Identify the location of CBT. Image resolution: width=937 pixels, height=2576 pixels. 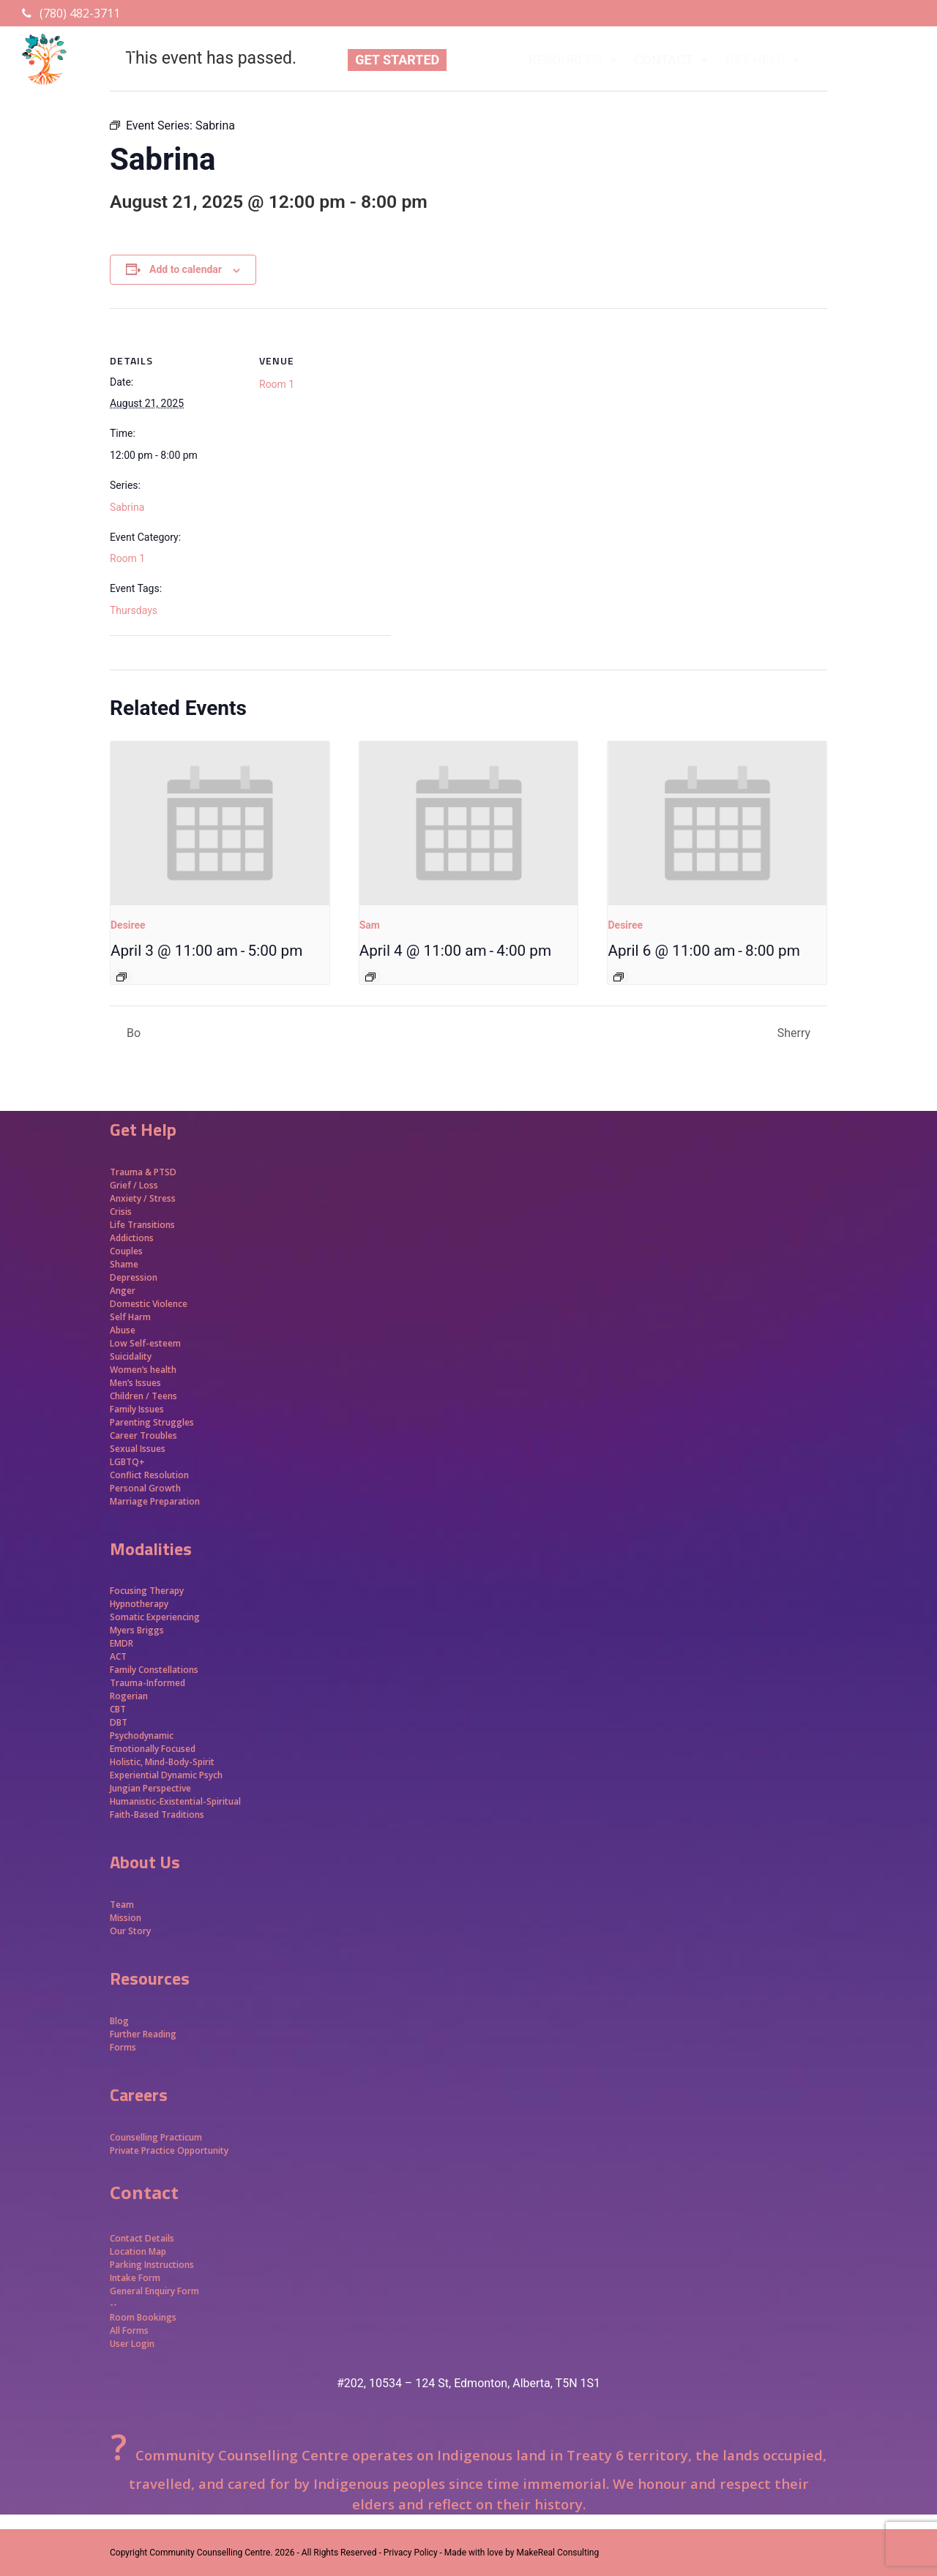
(118, 1709).